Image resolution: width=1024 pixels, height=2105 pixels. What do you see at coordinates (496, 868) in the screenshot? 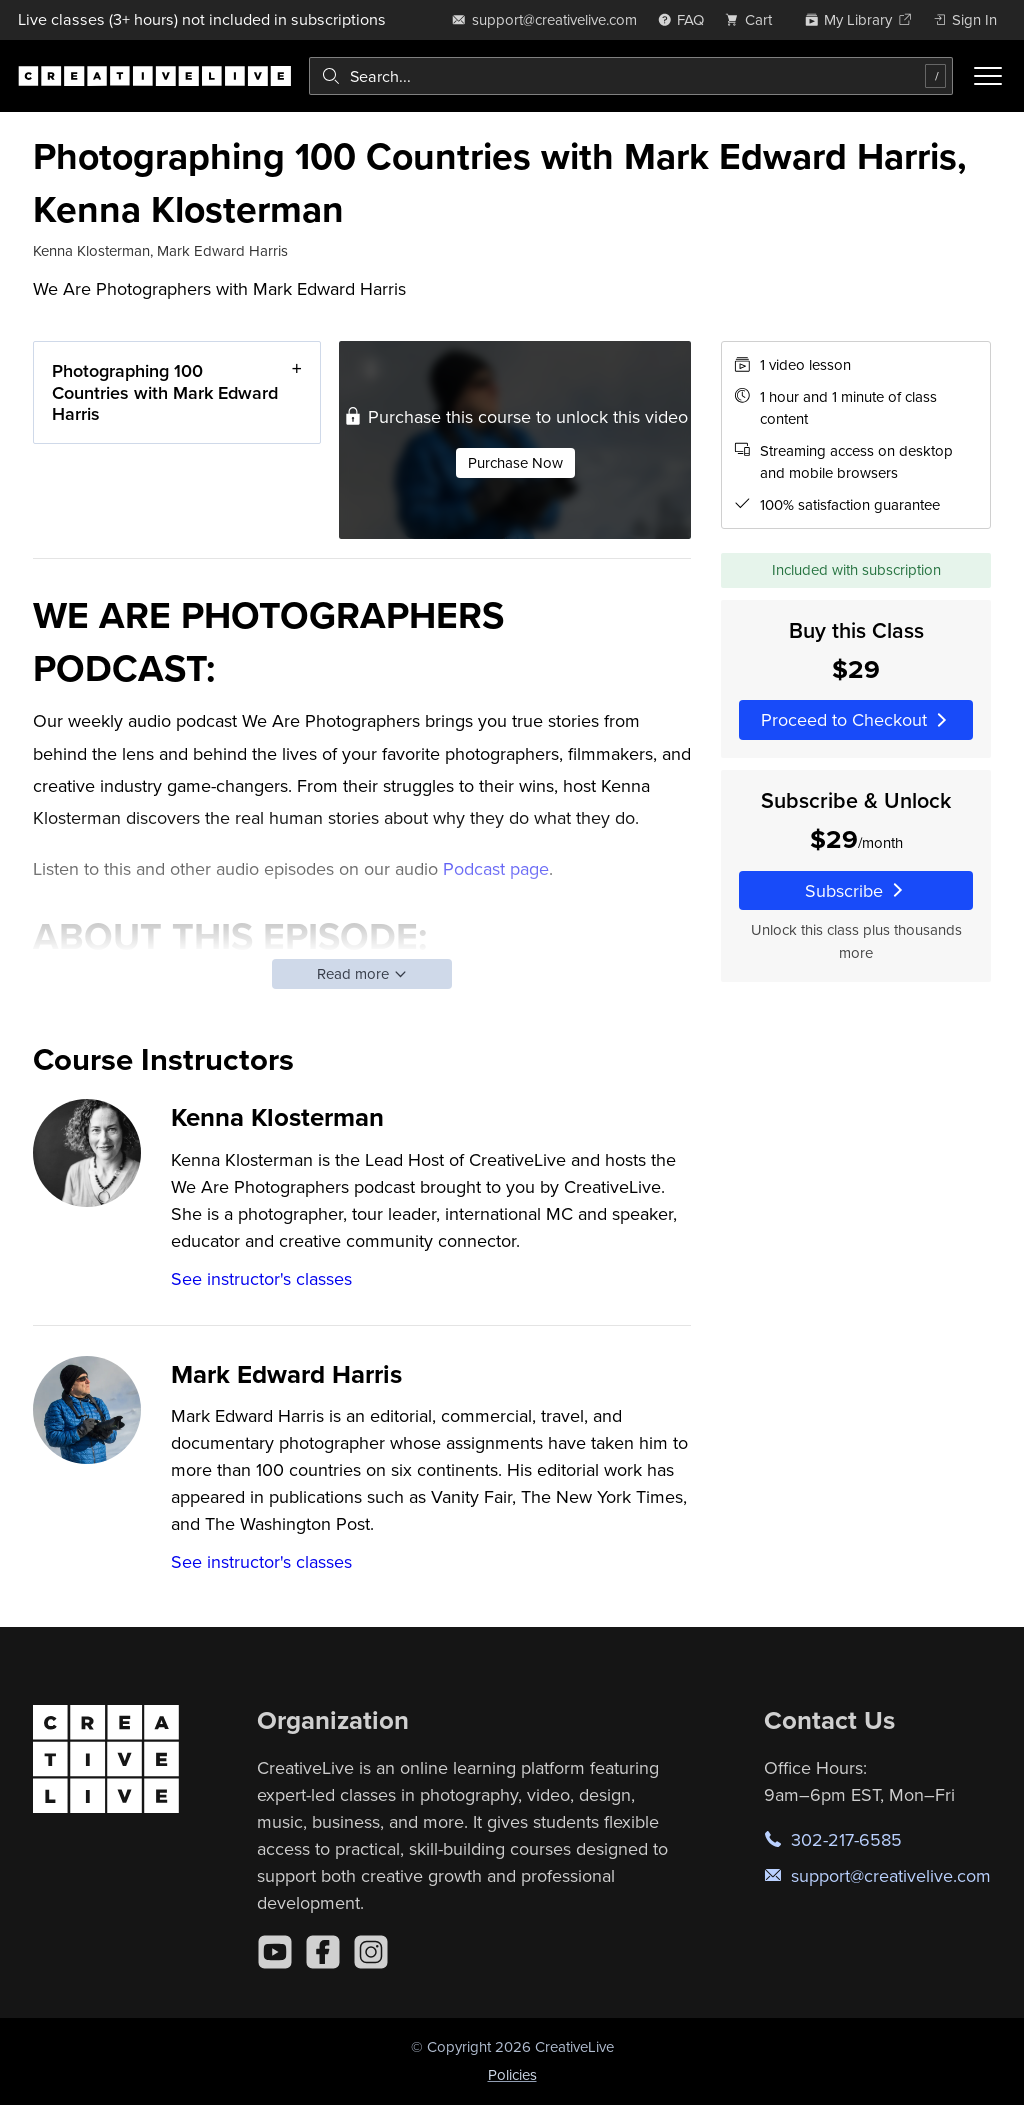
I see `Podcast page` at bounding box center [496, 868].